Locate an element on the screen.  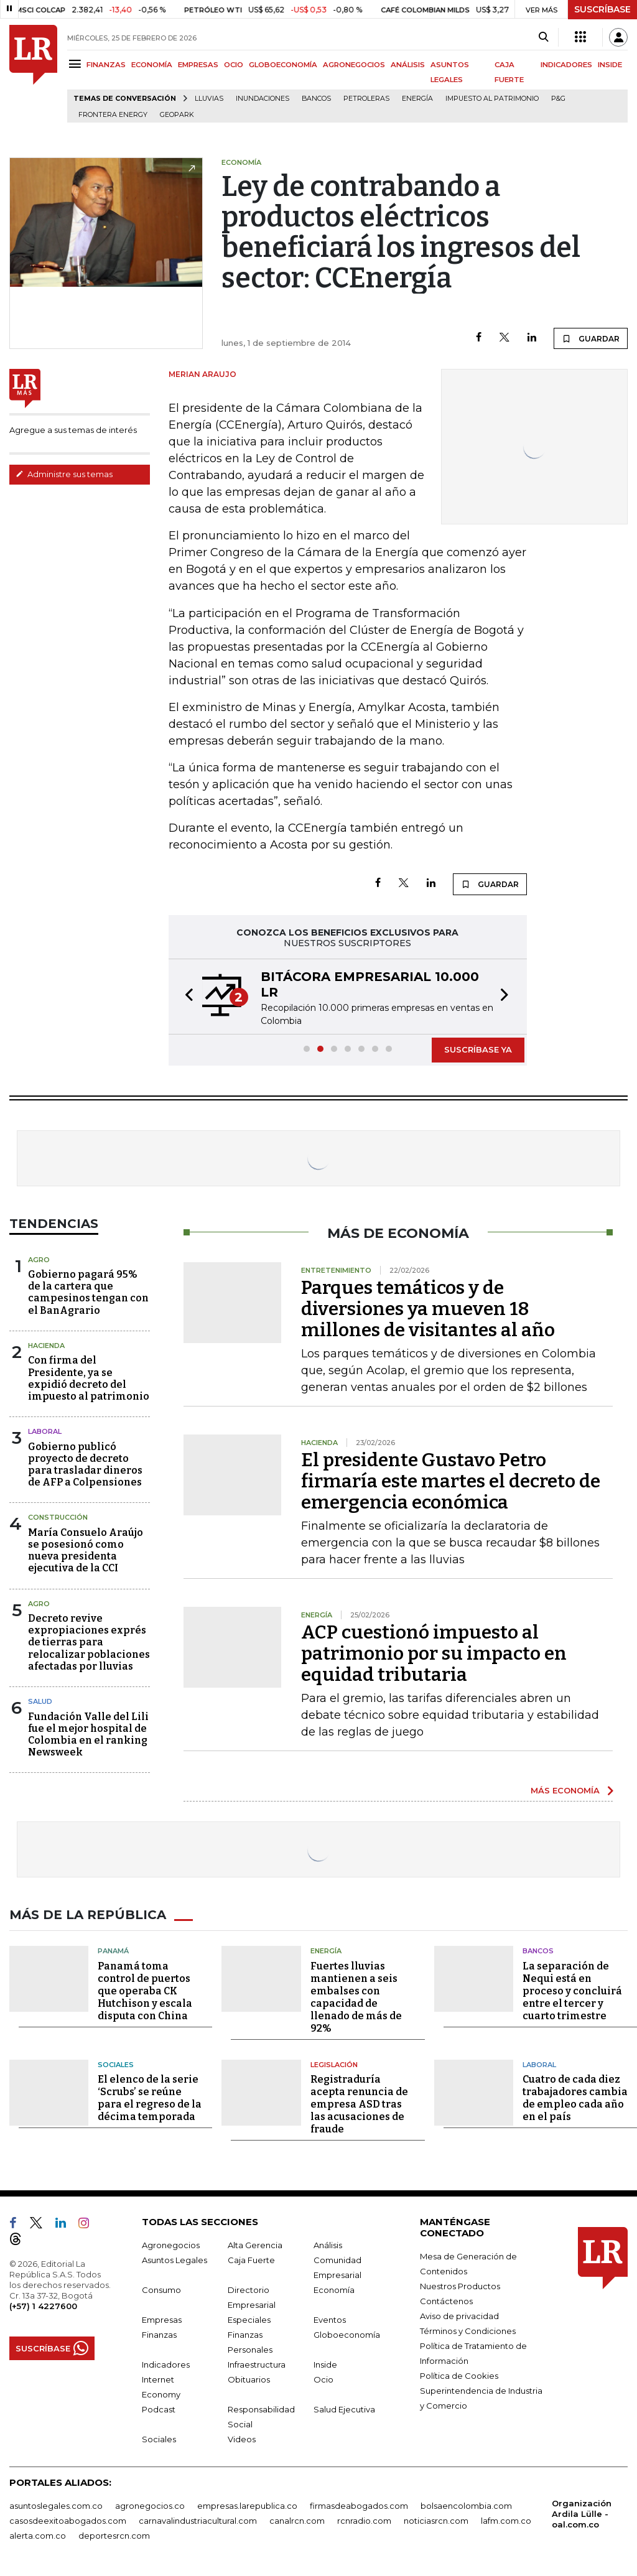
Globoeconomía is located at coordinates (347, 2335).